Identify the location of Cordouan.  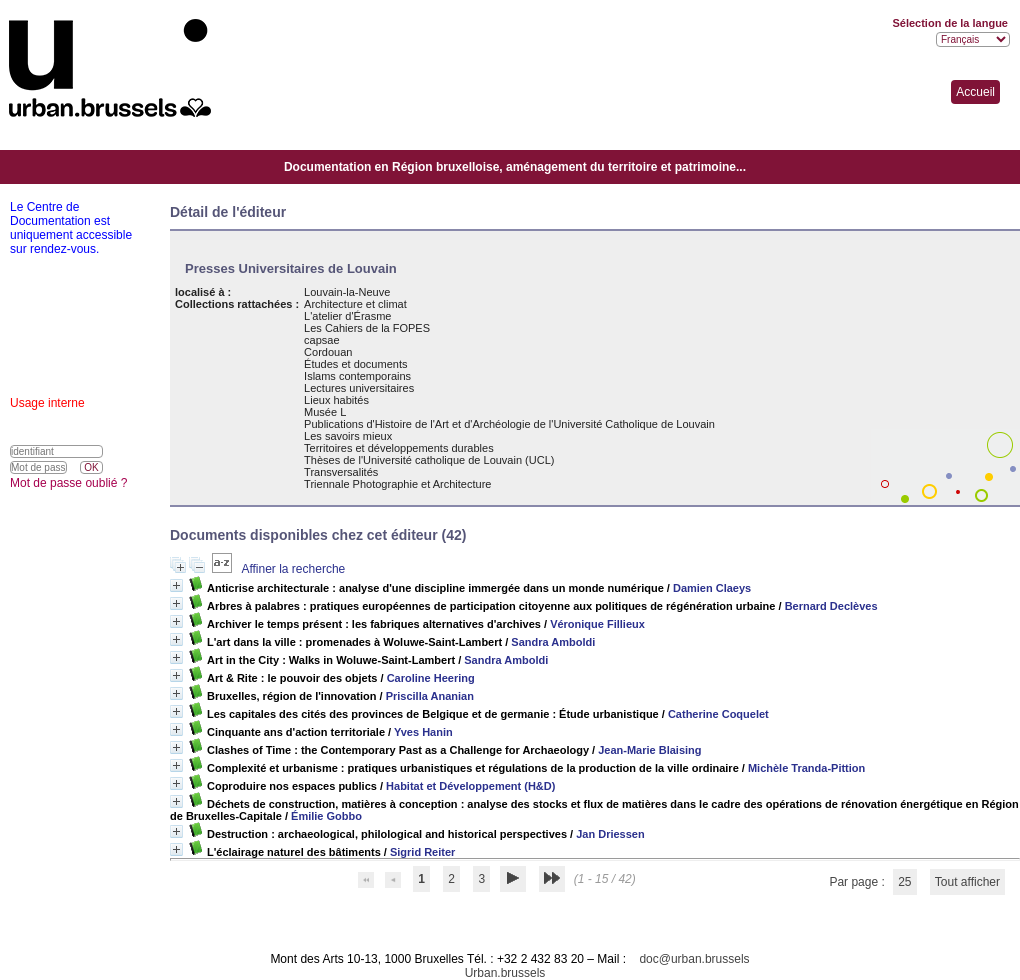
(328, 352).